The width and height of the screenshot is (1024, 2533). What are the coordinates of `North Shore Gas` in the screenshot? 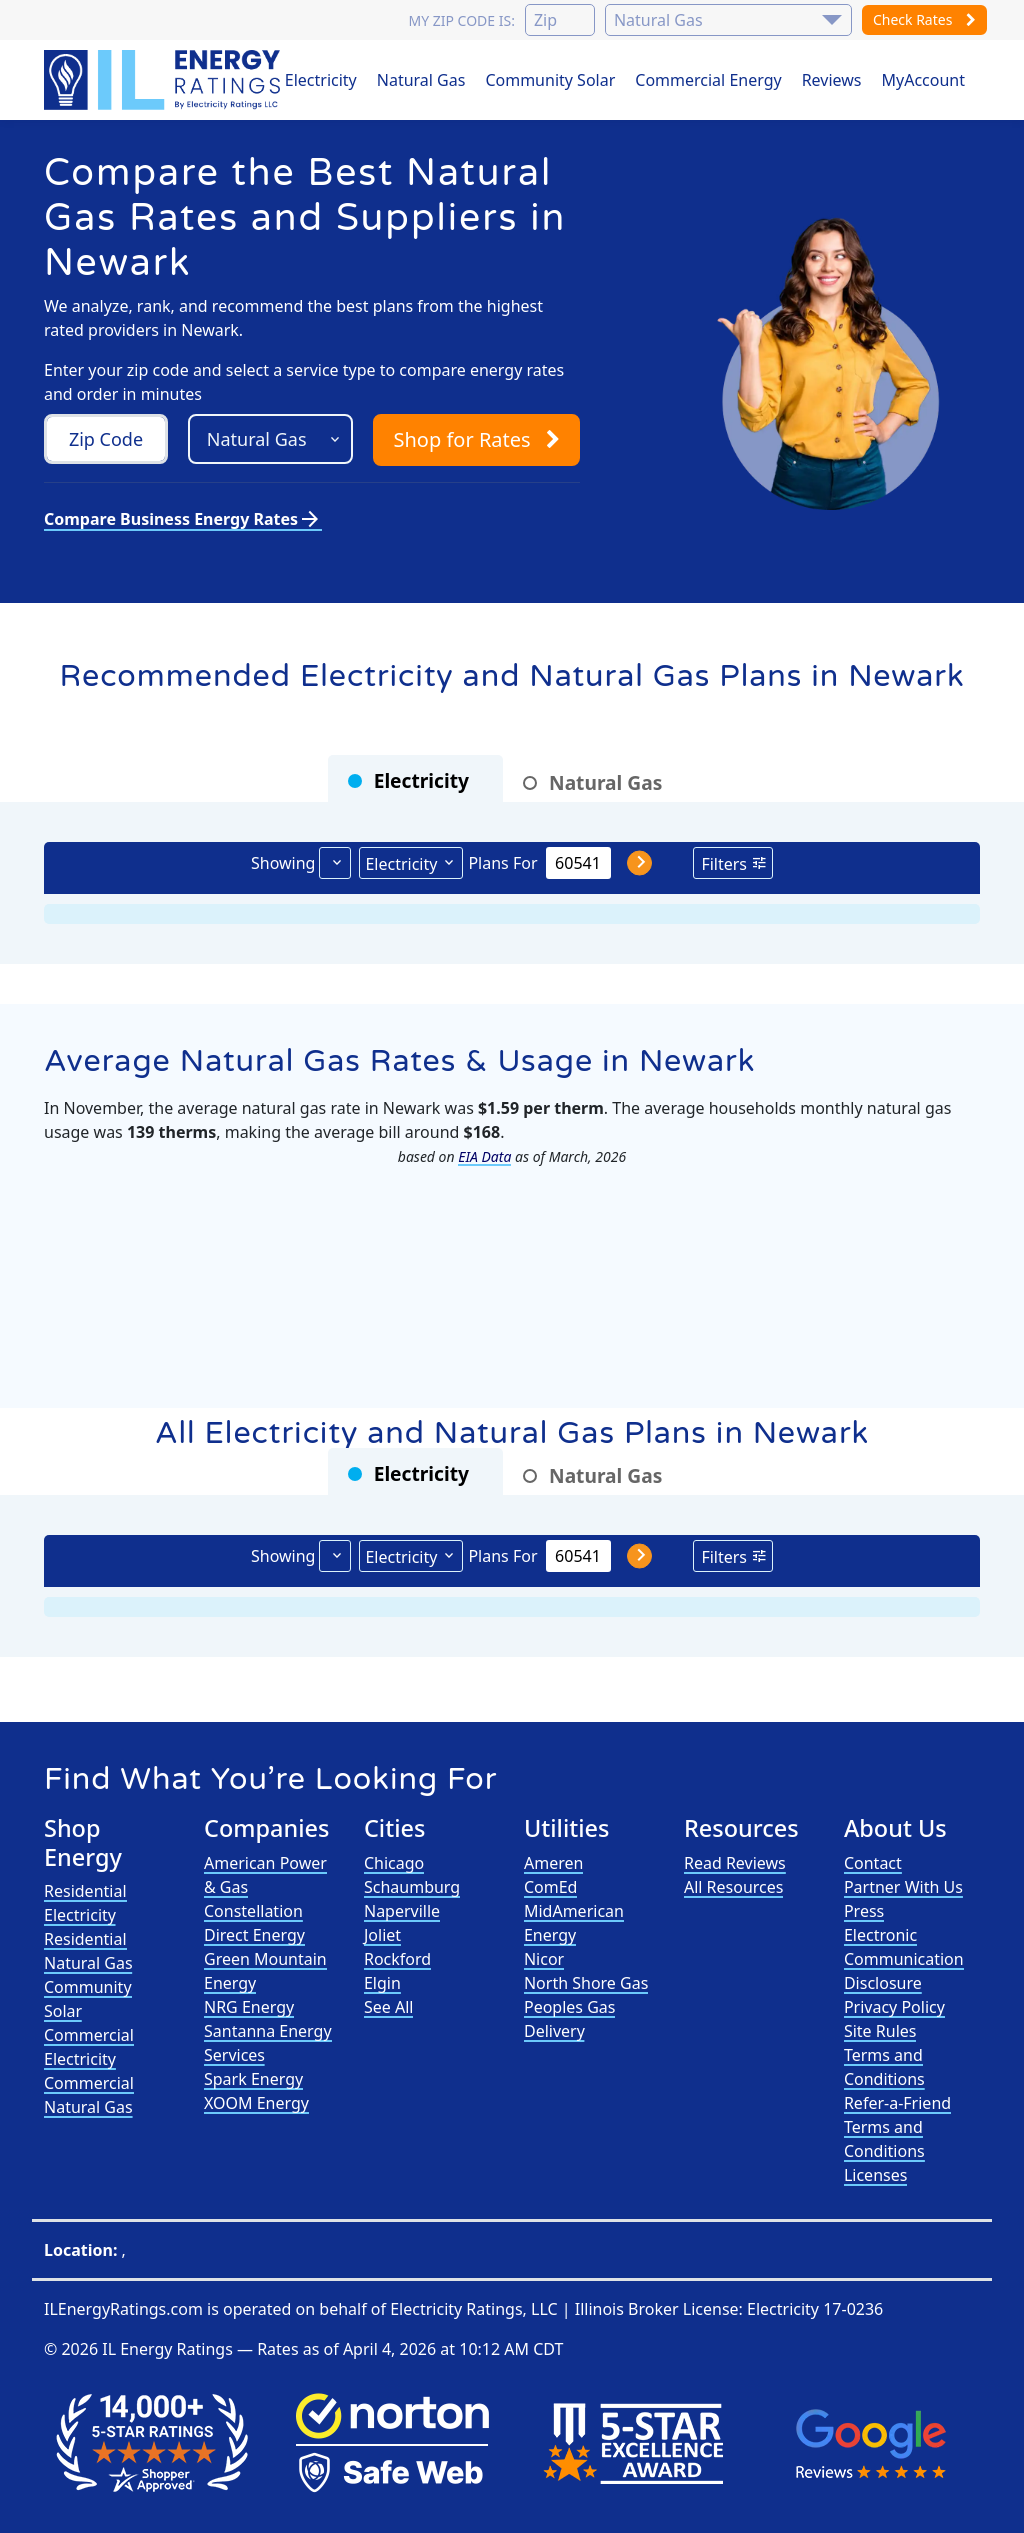 It's located at (586, 1983).